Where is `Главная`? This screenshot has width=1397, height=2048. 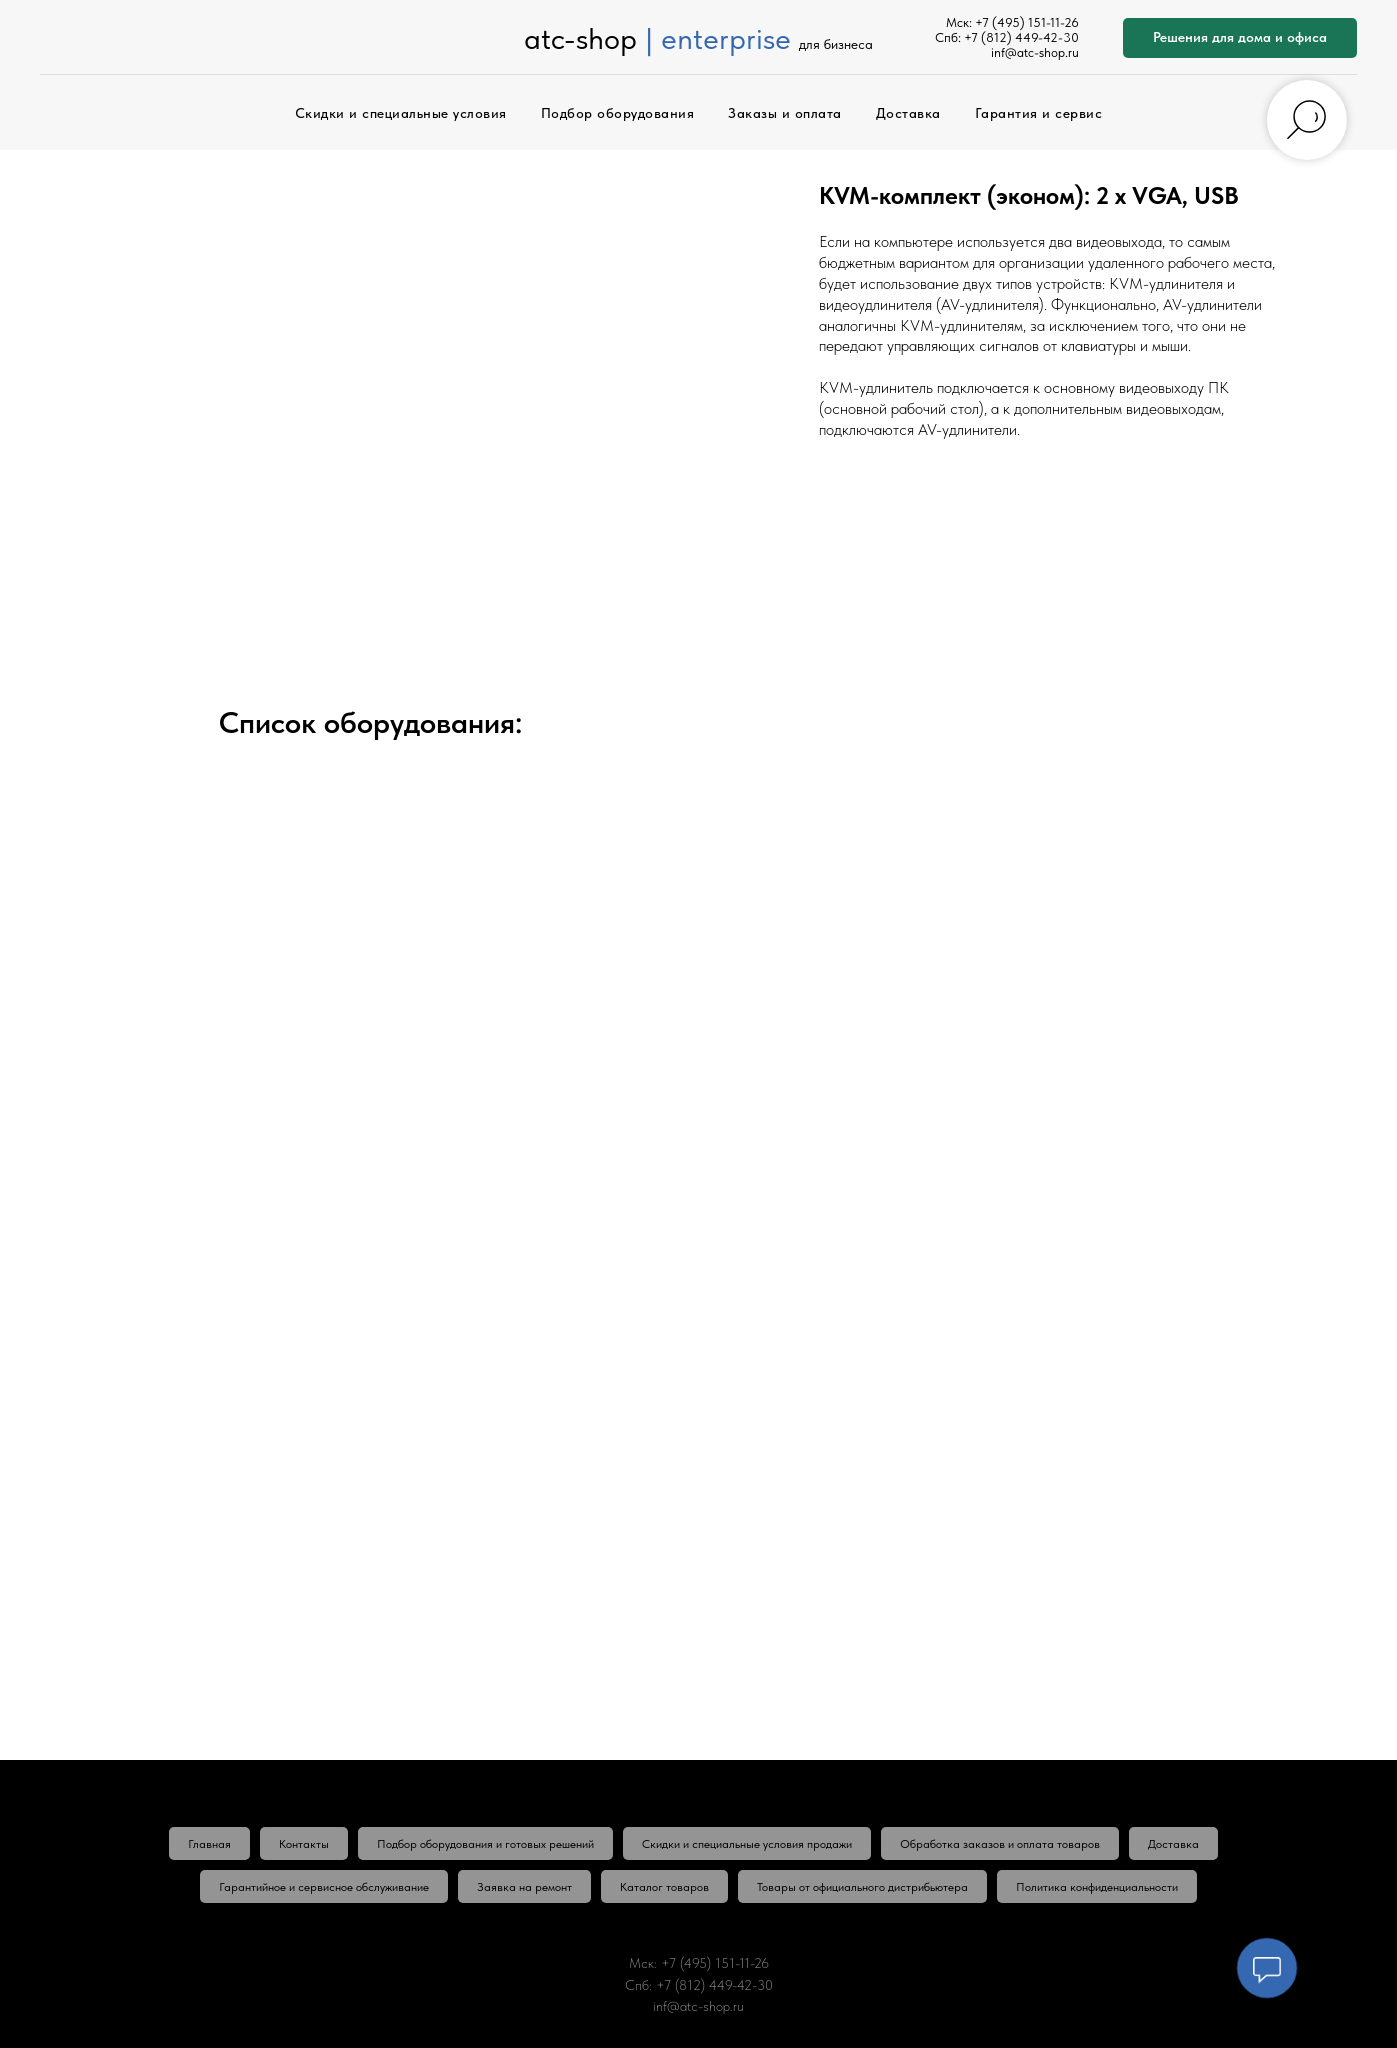 Главная is located at coordinates (209, 1844).